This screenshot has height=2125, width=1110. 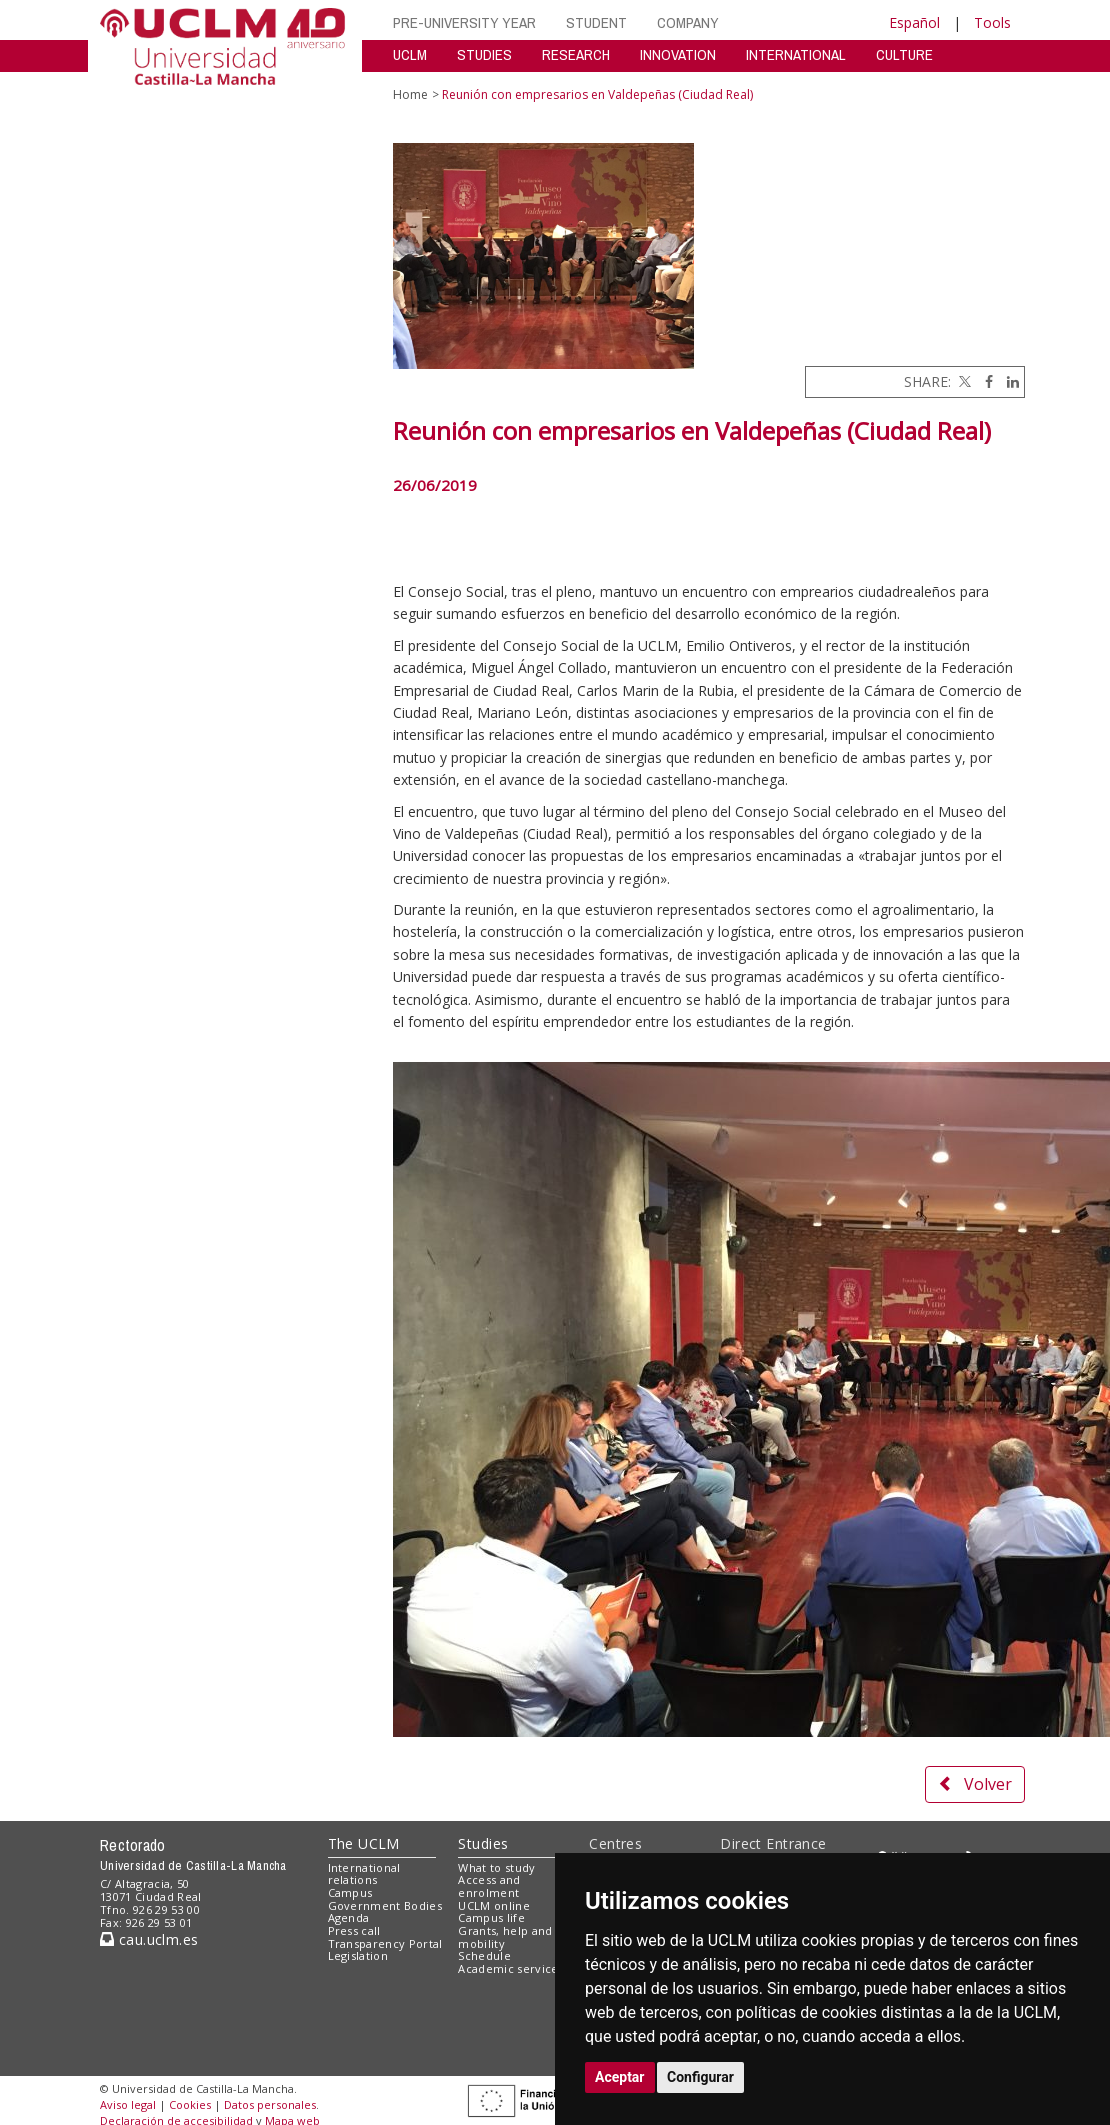 I want to click on The UCLM, so click(x=364, y=1843).